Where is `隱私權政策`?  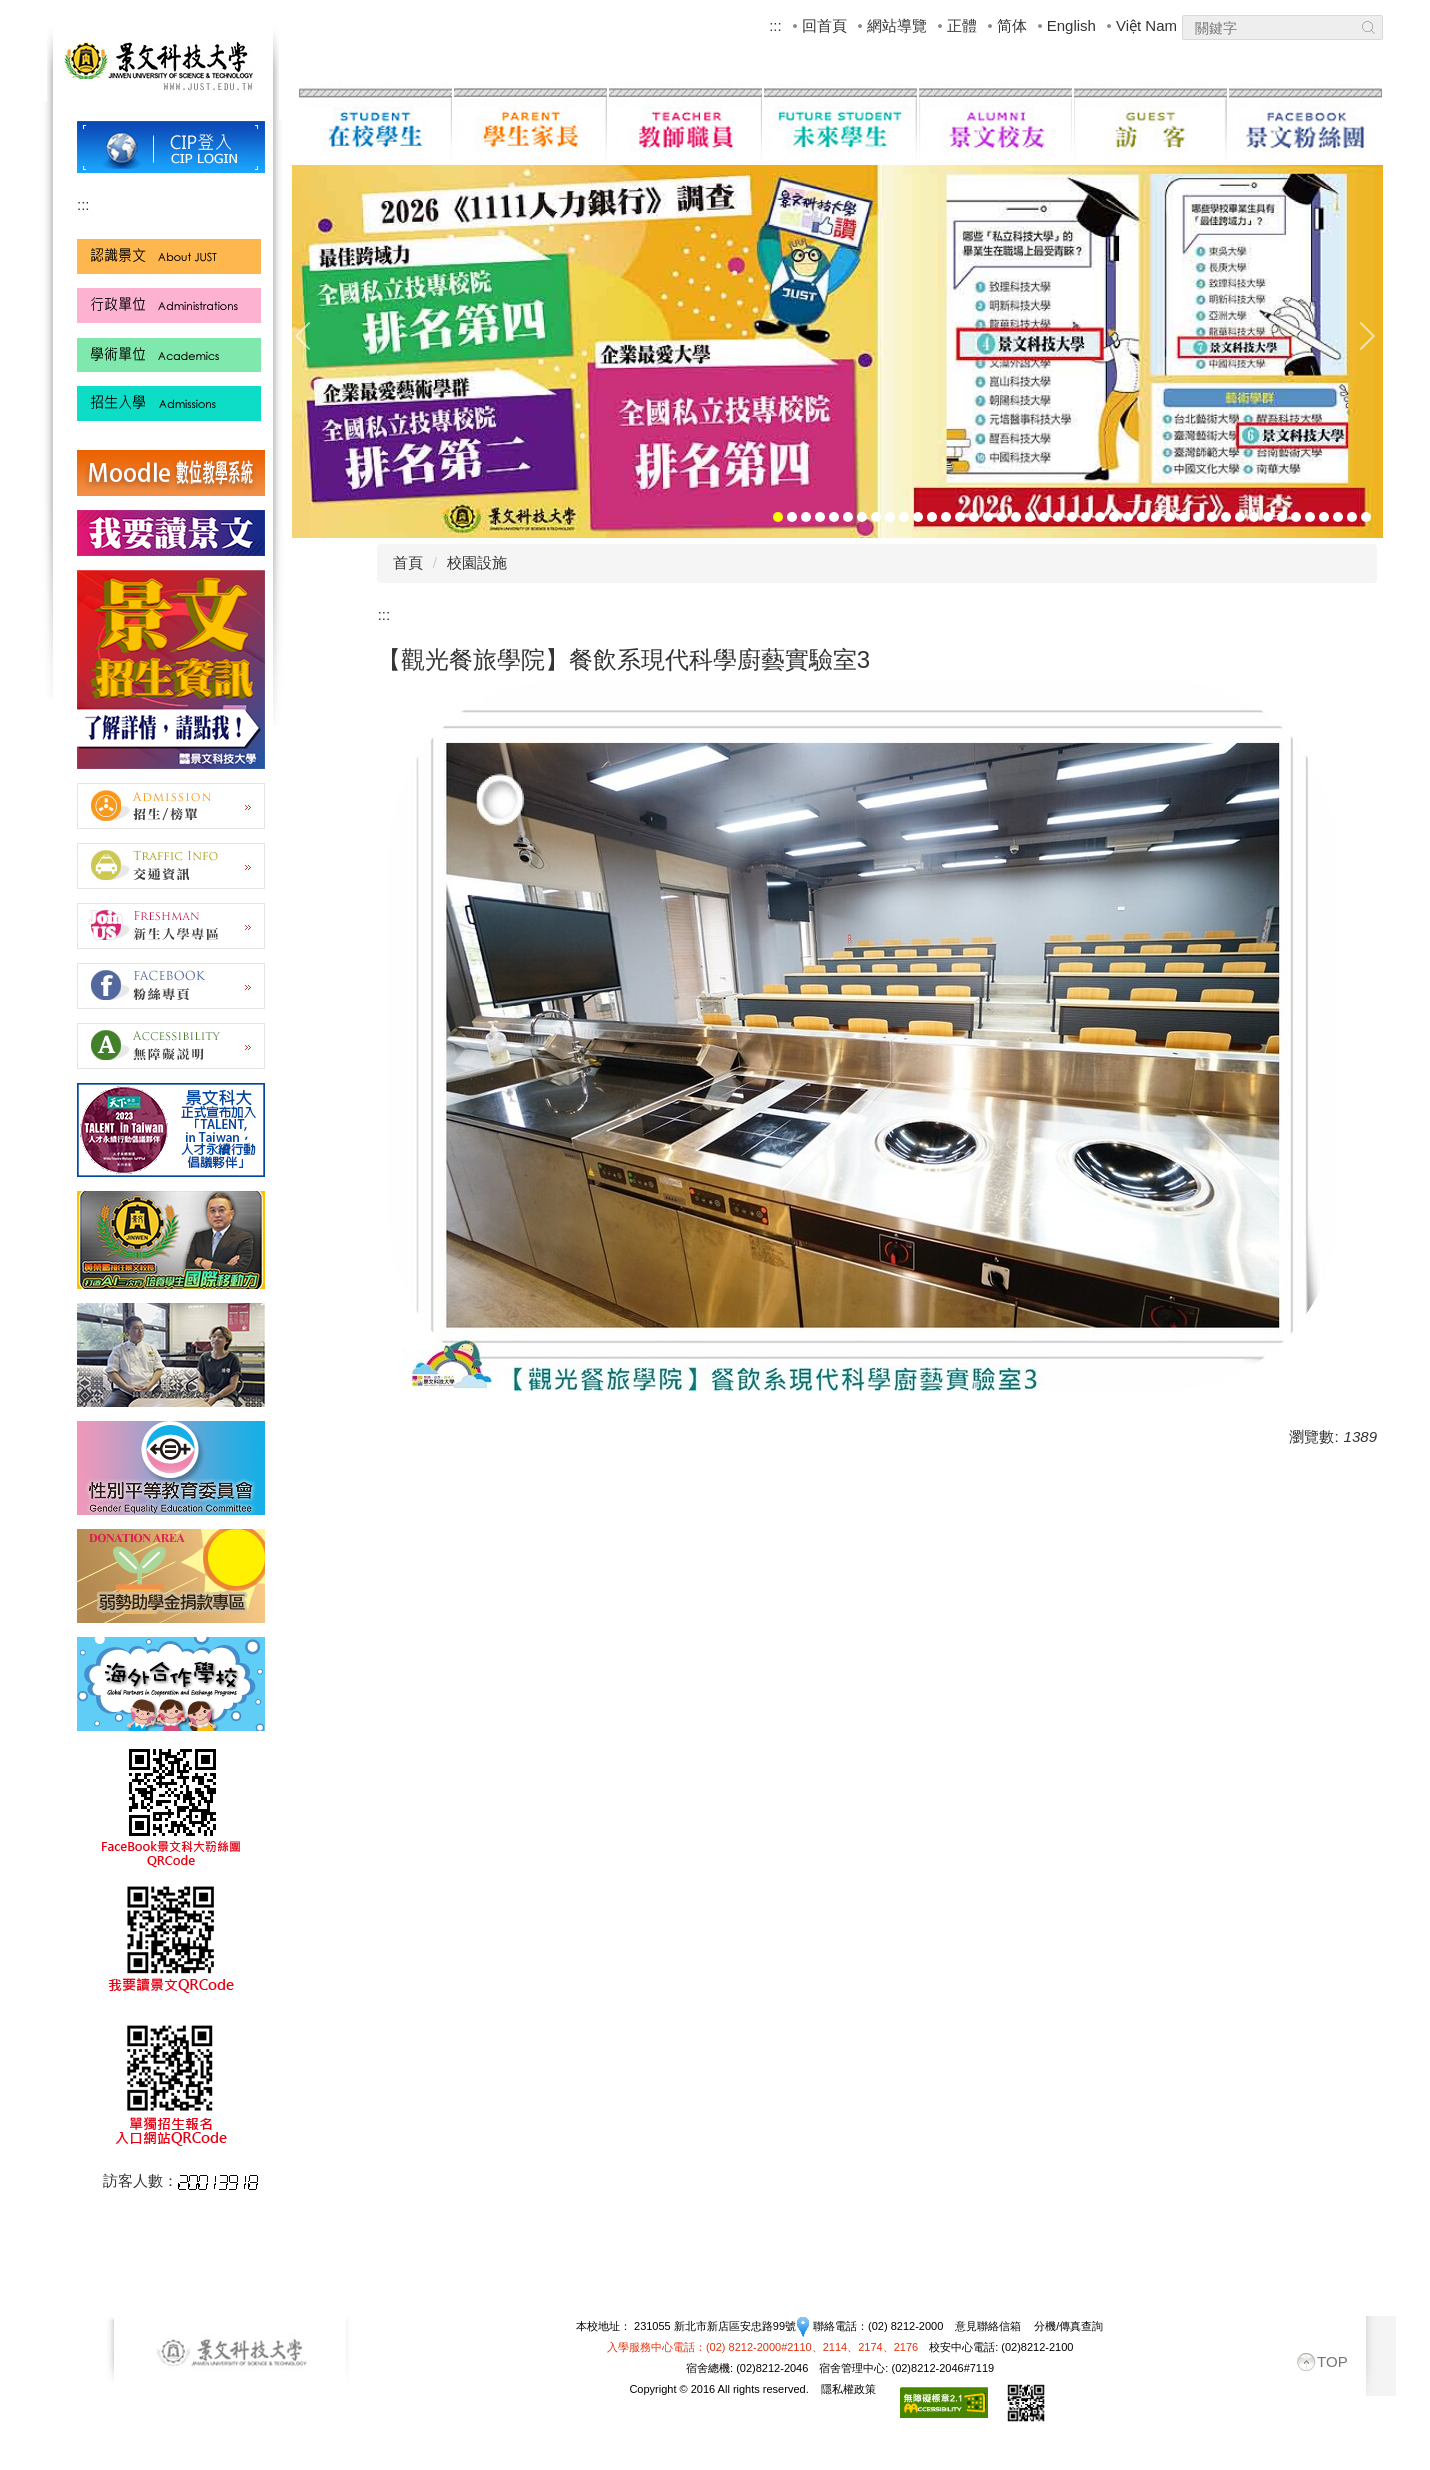 隱私權政策 is located at coordinates (848, 2389).